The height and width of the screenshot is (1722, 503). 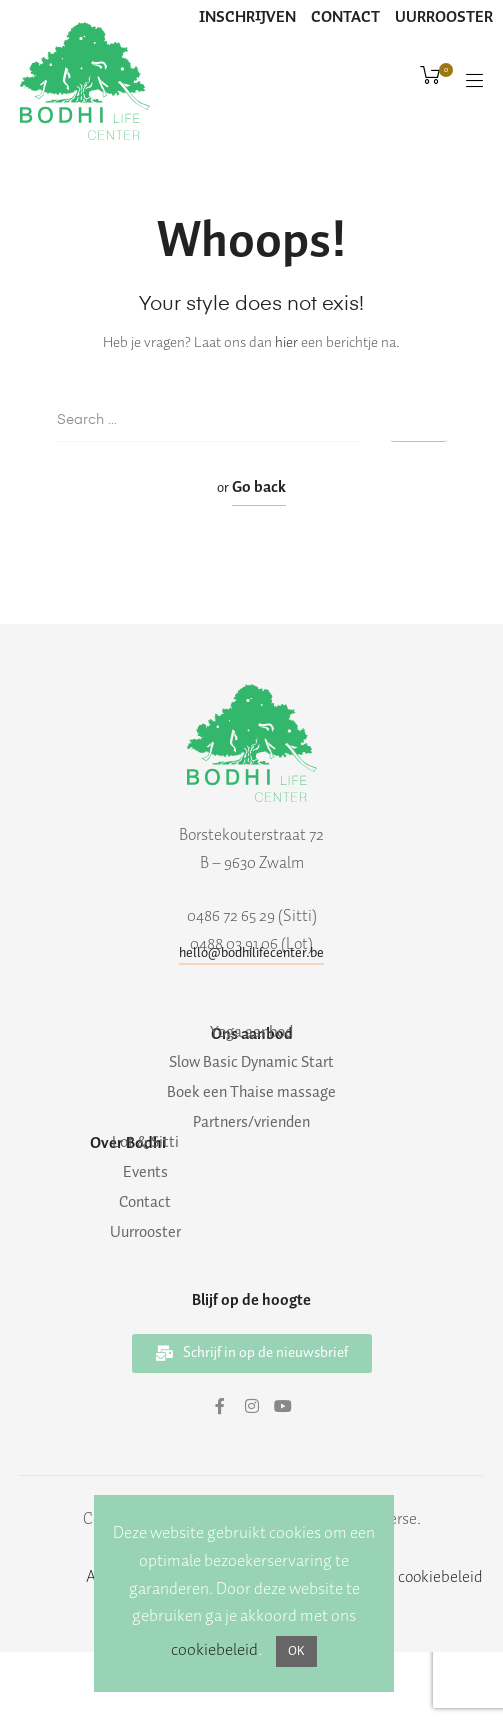 I want to click on hier, so click(x=286, y=343).